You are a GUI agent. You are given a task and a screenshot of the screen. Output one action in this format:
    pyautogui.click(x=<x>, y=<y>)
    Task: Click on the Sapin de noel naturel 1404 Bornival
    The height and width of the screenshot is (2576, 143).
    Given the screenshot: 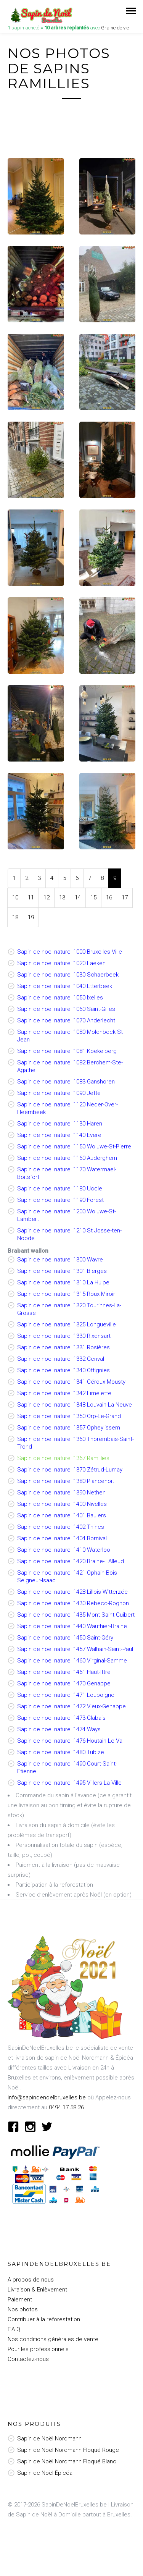 What is the action you would take?
    pyautogui.click(x=62, y=1538)
    